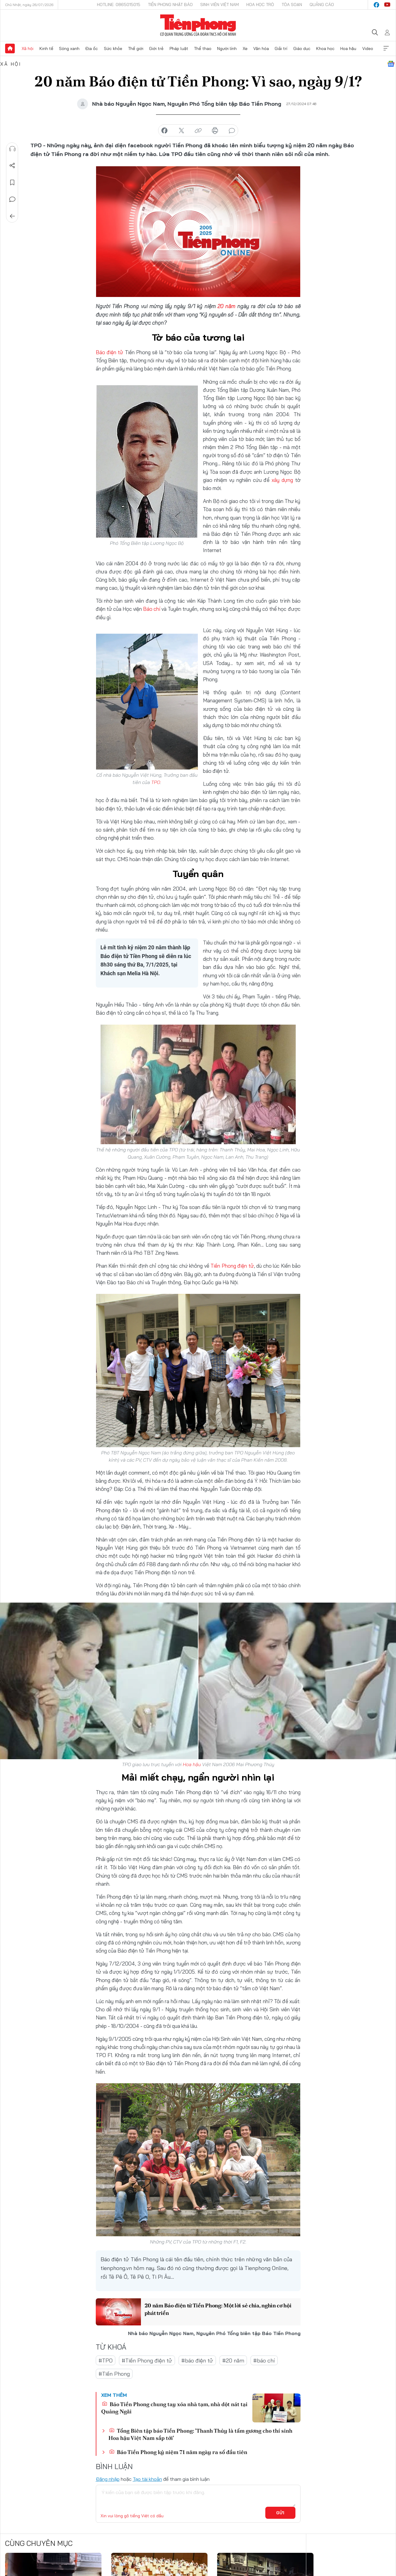 The image size is (396, 2576). I want to click on #báo chí, so click(264, 2360).